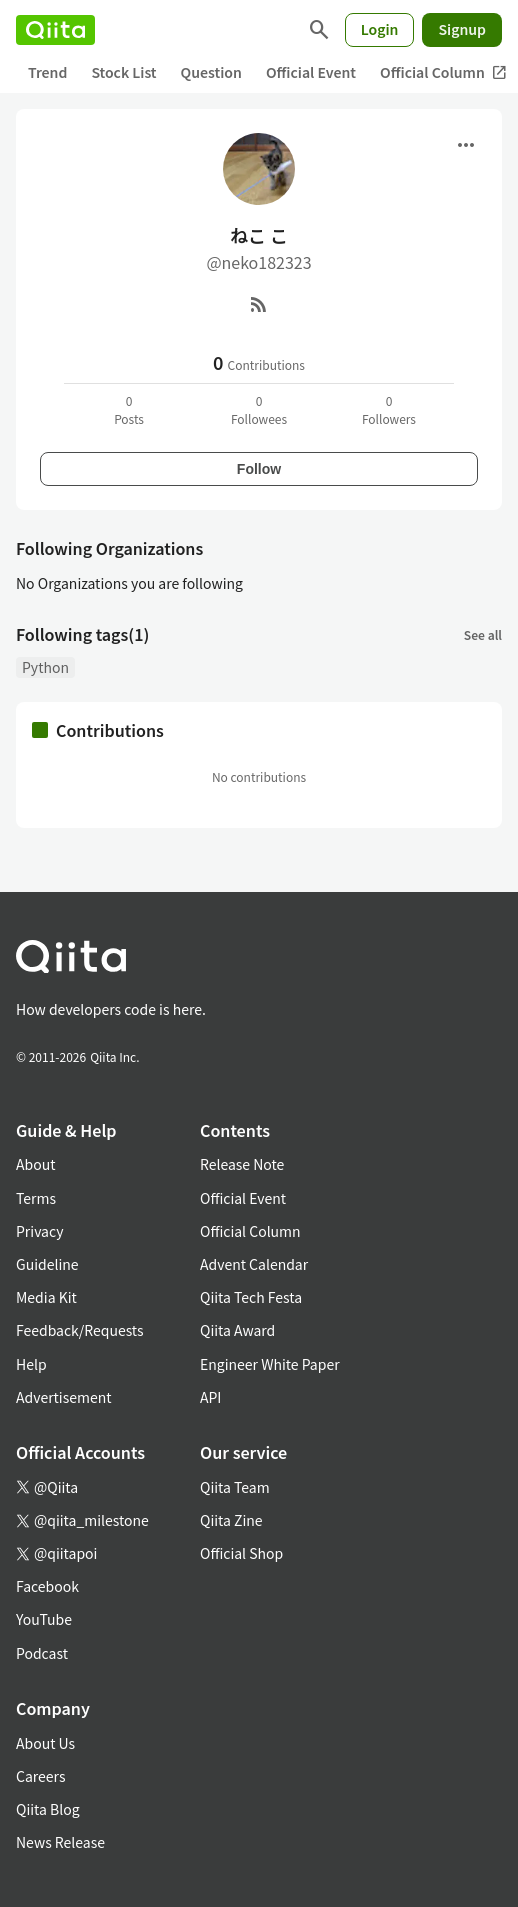 This screenshot has height=1907, width=518. I want to click on About, so click(35, 1164).